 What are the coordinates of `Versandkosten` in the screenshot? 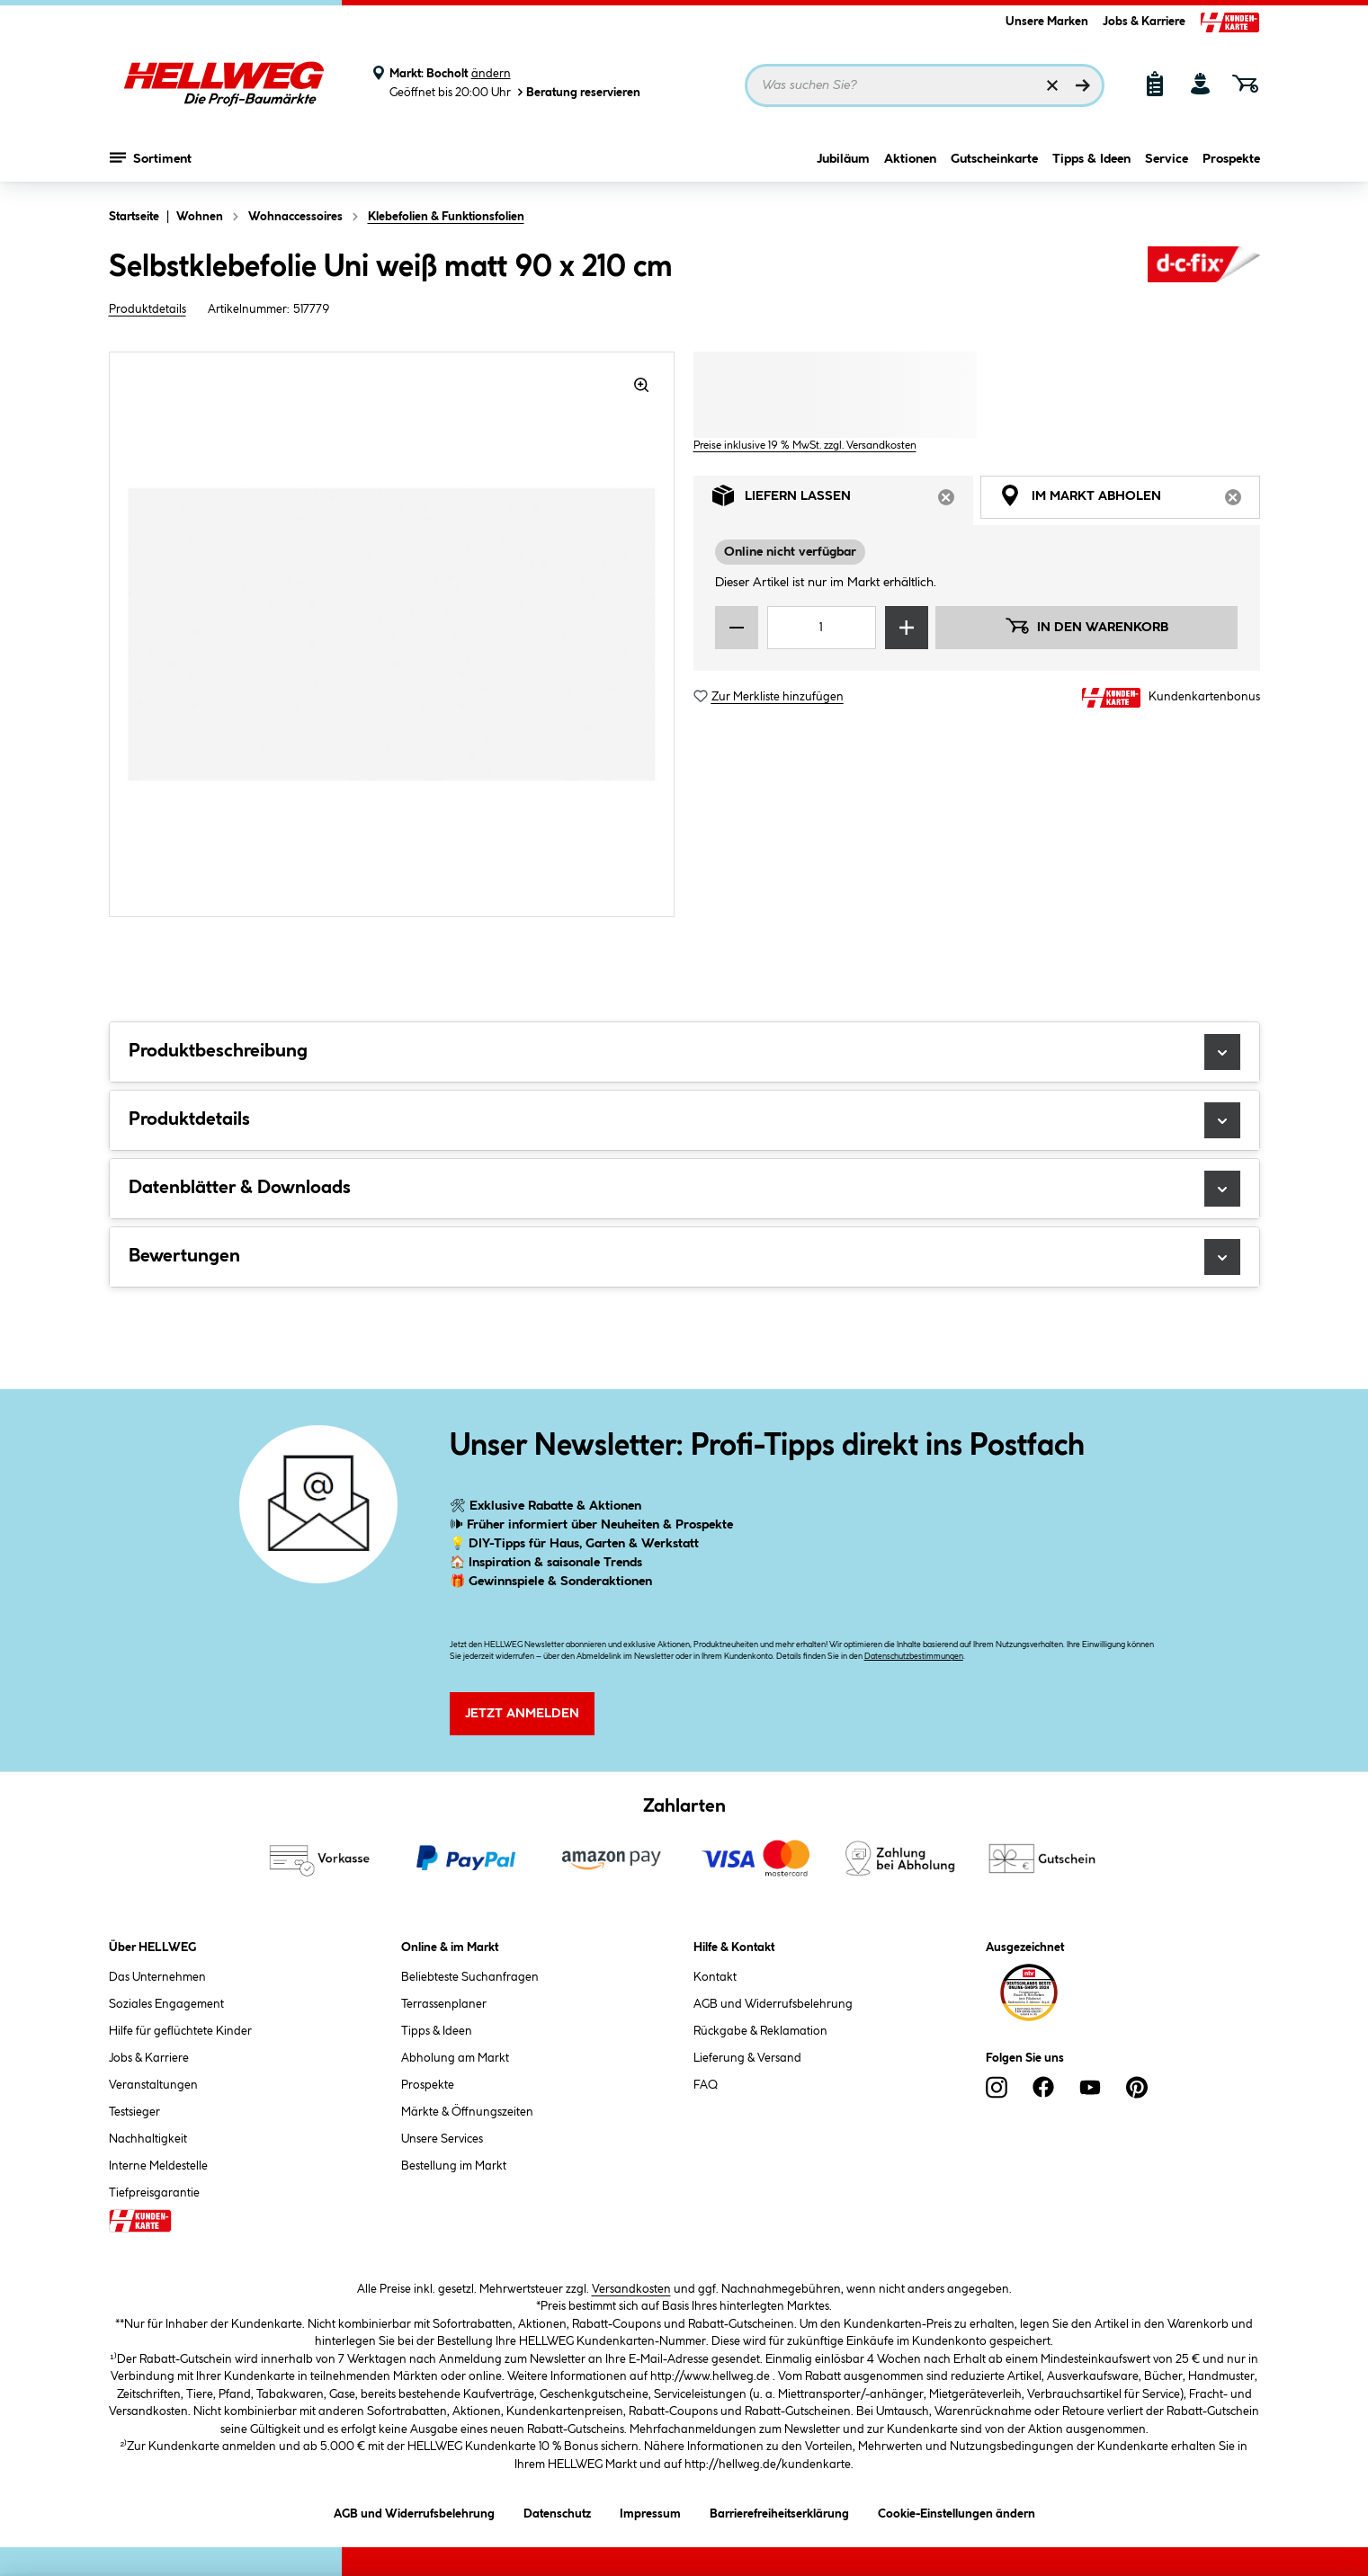 It's located at (631, 2289).